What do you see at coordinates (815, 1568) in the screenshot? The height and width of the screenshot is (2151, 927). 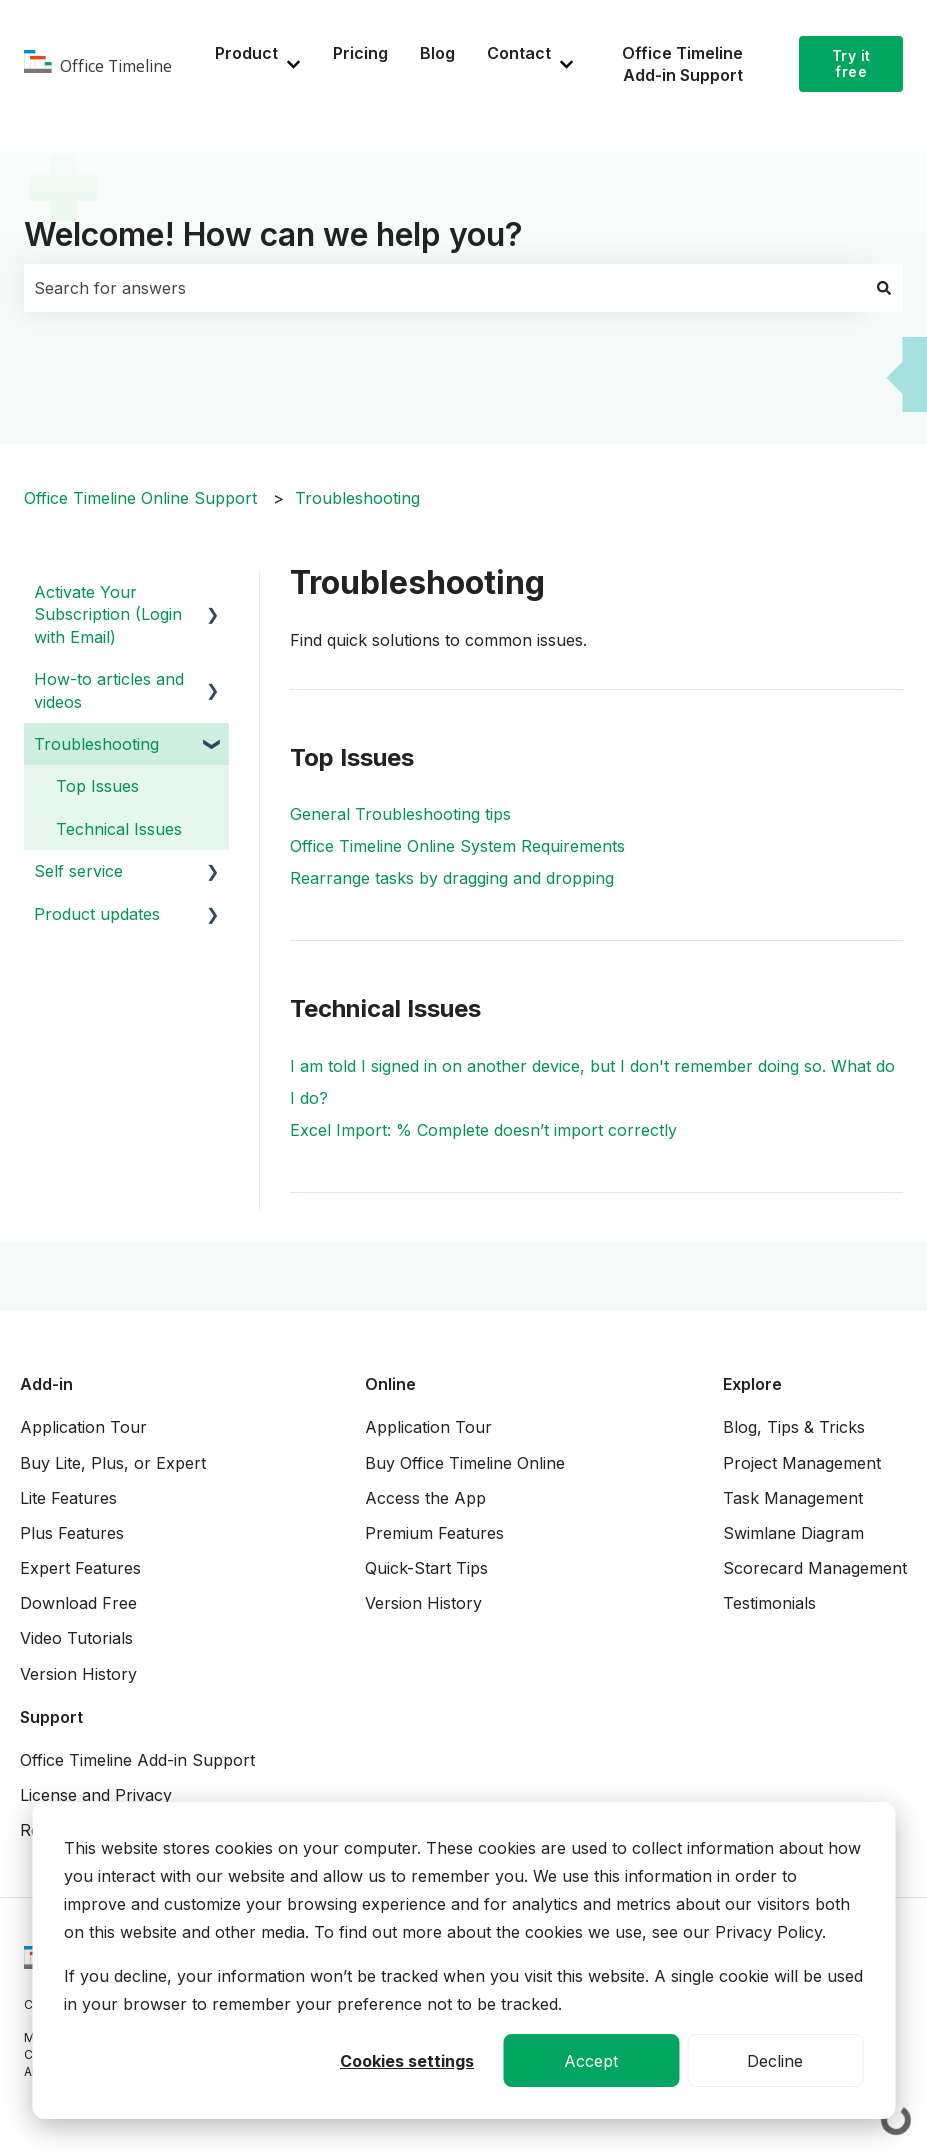 I see `Scorecard Management [menuitem]` at bounding box center [815, 1568].